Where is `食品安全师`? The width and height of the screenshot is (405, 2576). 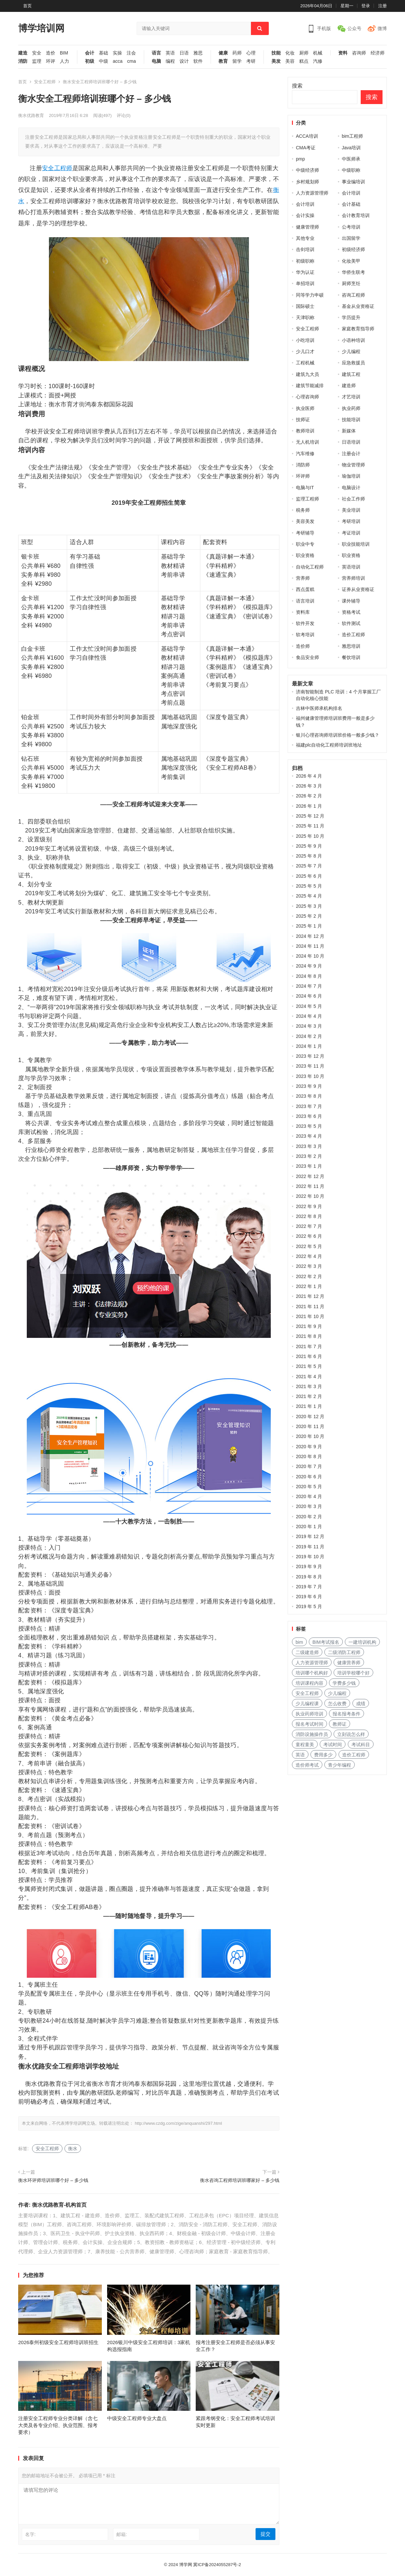
食品安全师 is located at coordinates (307, 657).